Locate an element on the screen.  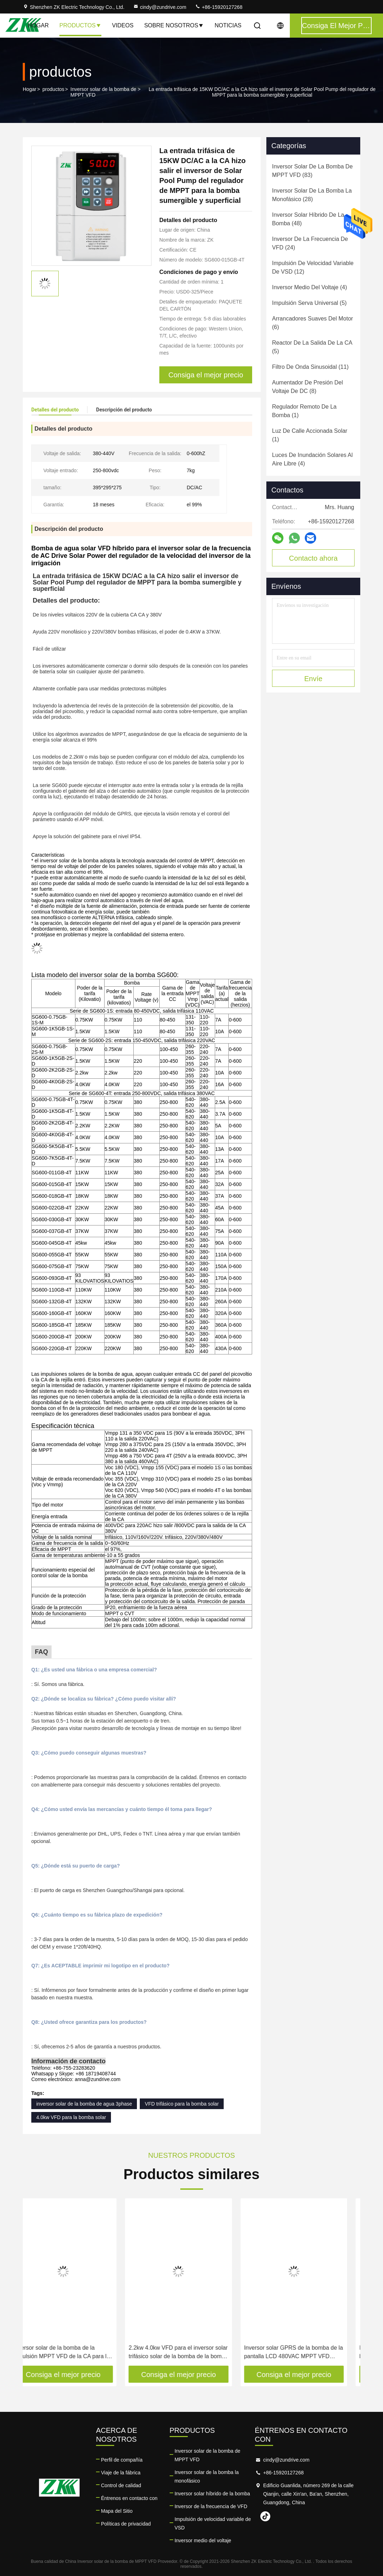
Inversor solar de la bomba de la impulsión MPPT VFD de la CA para la bomba sumergible superficial de la piscina PMSM is located at coordinates (74, 2353).